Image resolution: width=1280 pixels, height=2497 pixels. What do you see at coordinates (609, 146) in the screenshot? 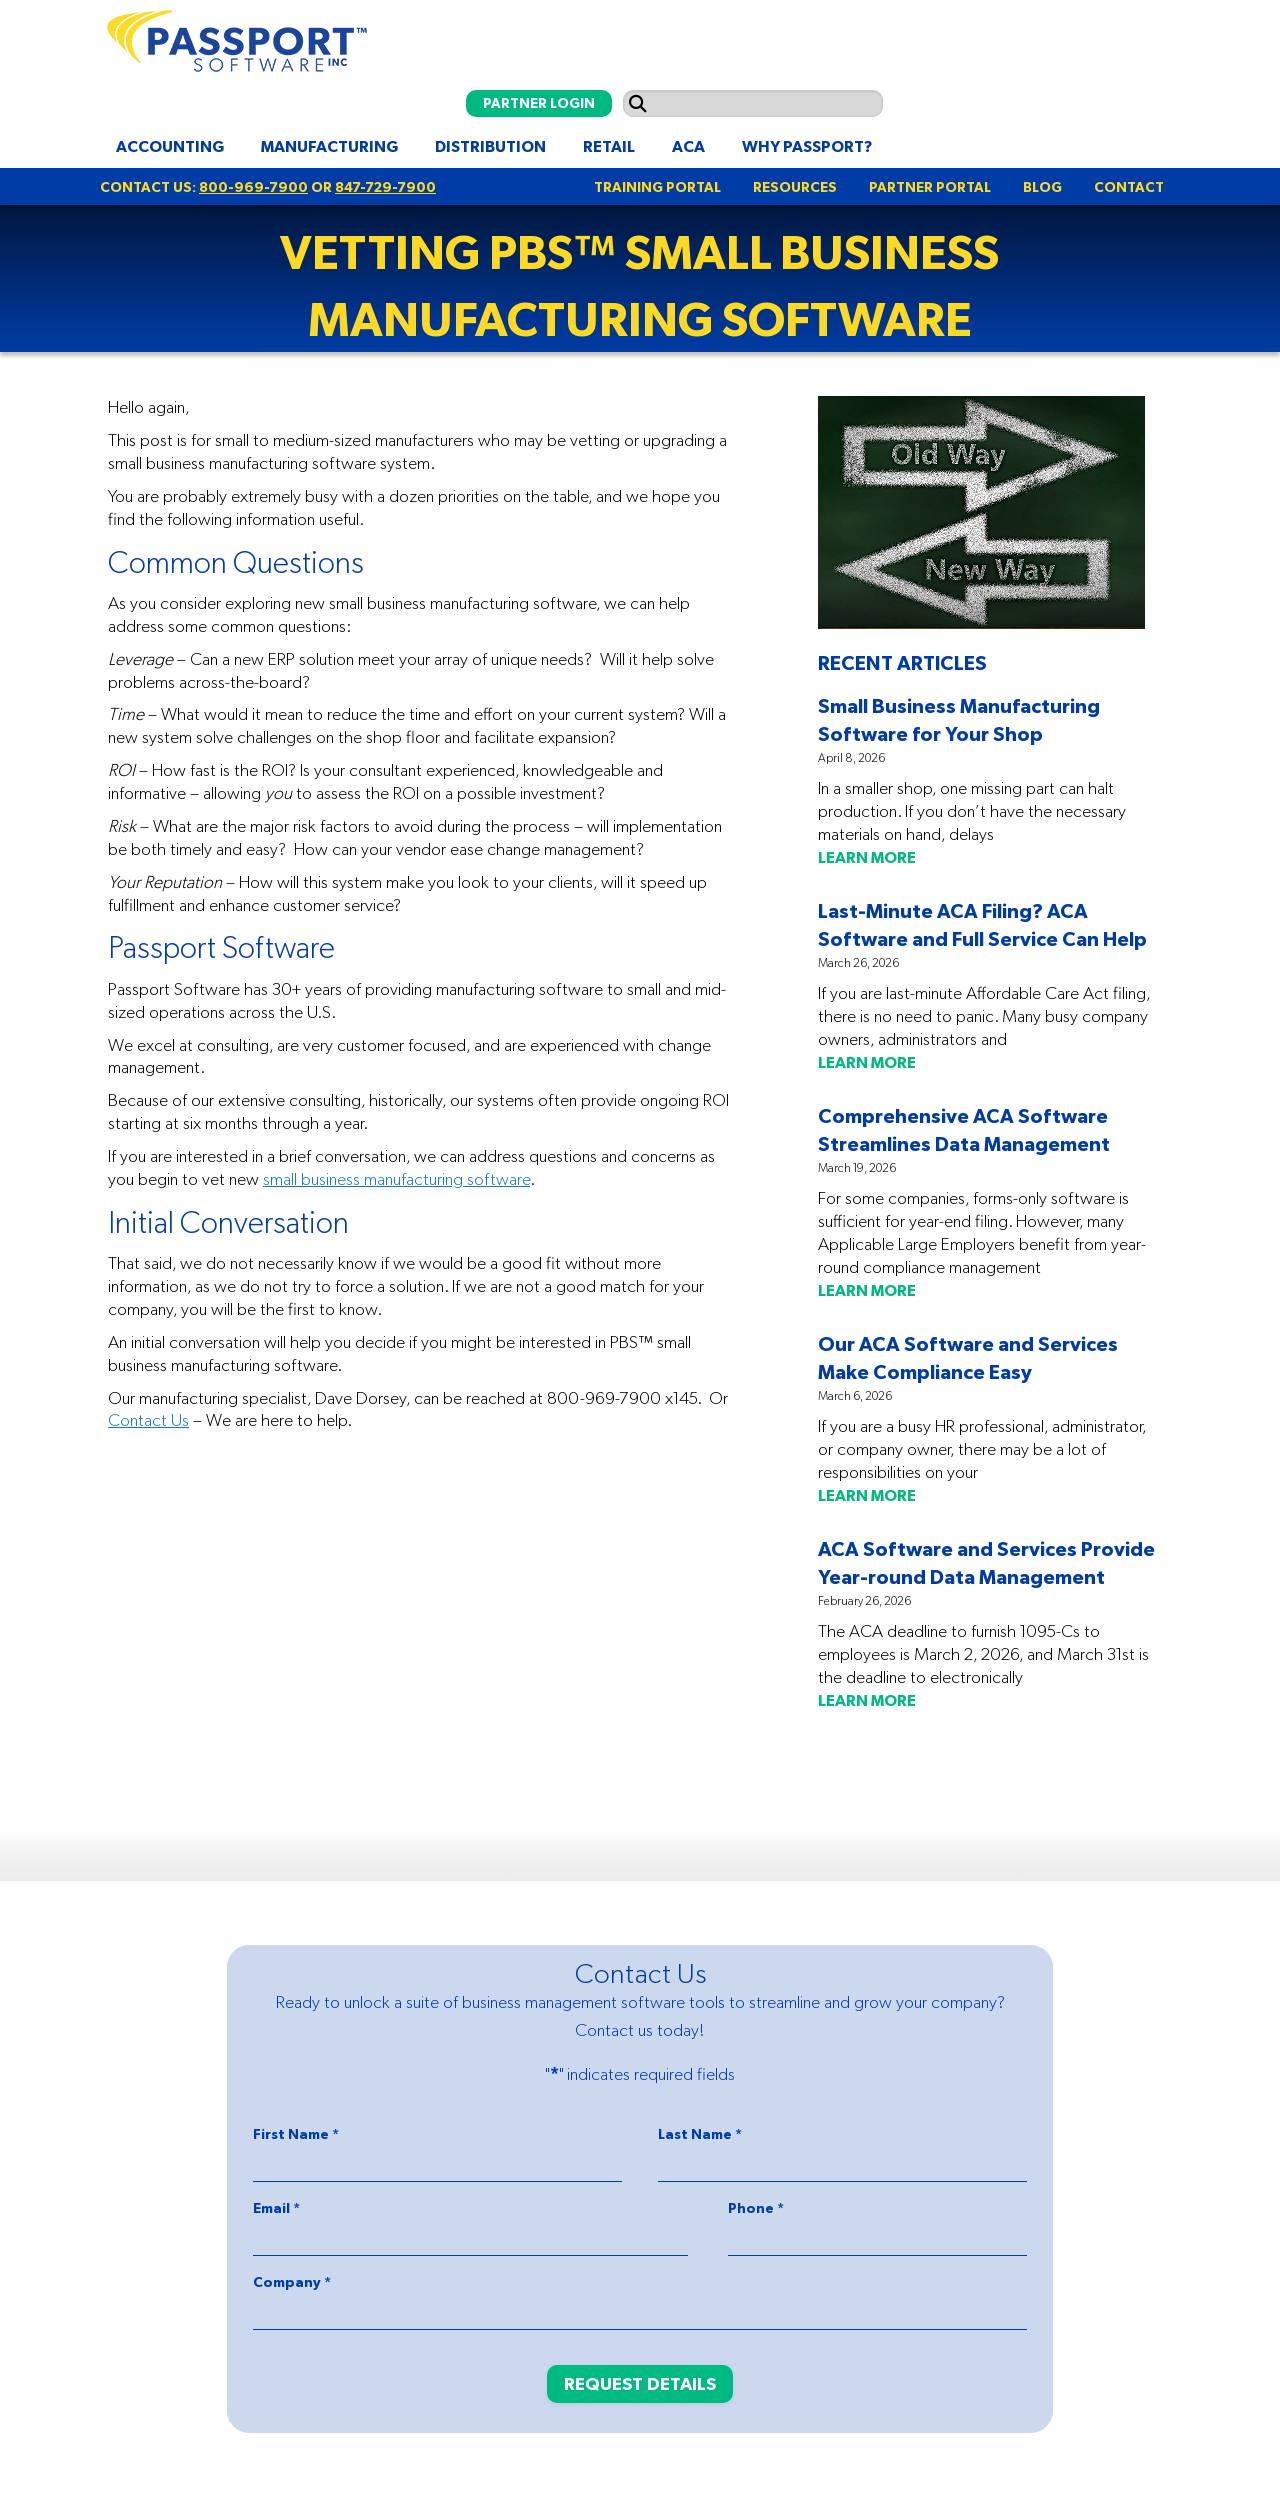
I see `Retail` at bounding box center [609, 146].